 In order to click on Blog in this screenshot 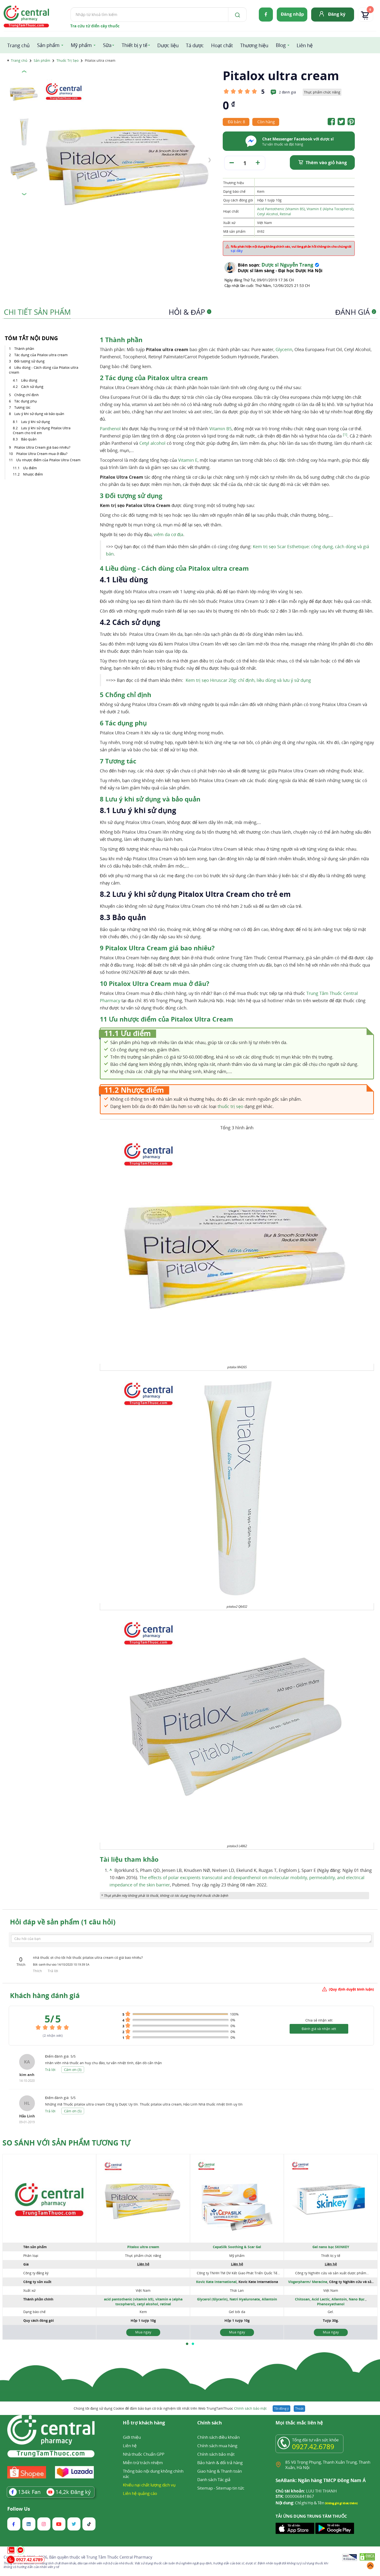, I will do `click(281, 45)`.